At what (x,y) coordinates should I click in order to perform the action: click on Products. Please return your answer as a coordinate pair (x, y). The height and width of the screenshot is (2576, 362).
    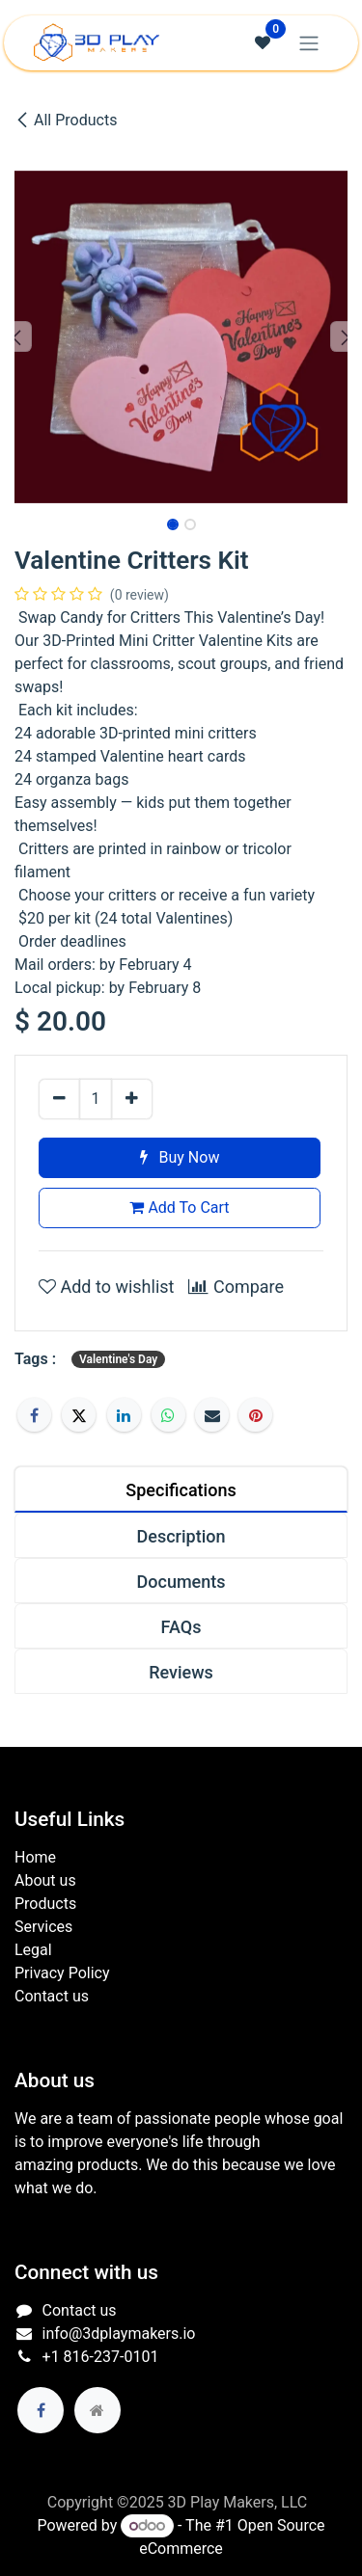
    Looking at the image, I should click on (45, 1903).